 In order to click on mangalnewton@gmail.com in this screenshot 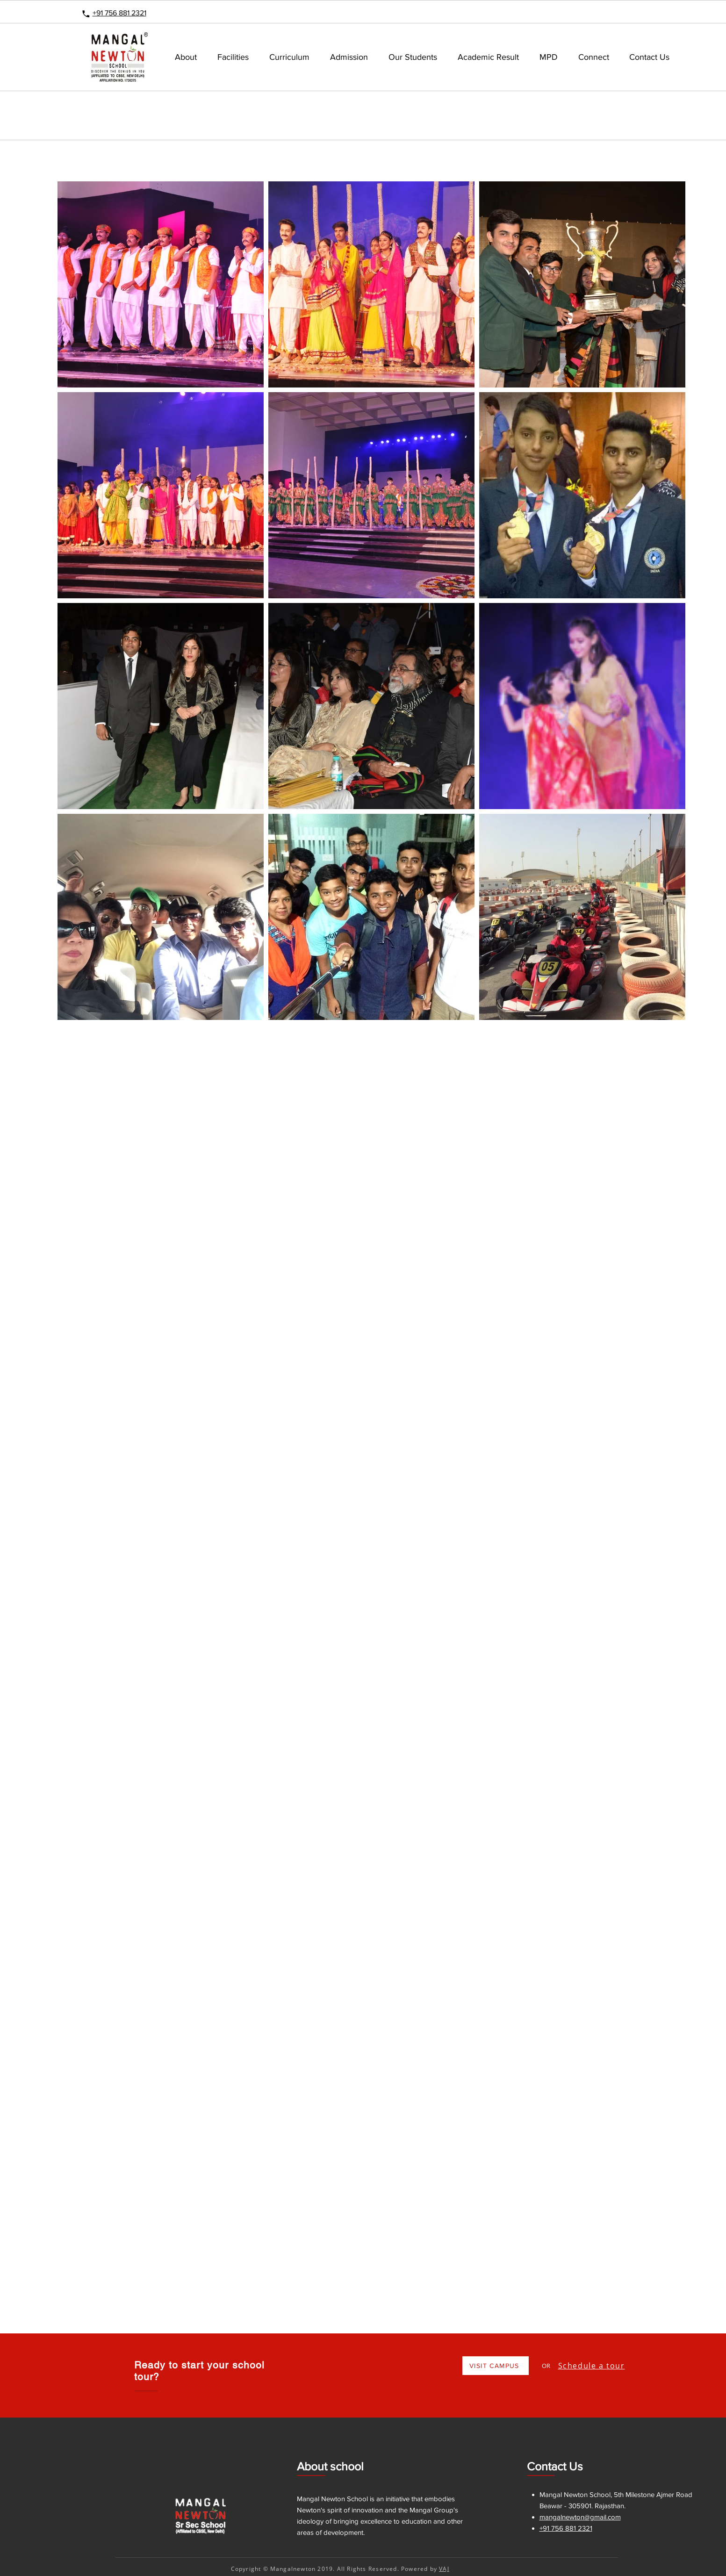, I will do `click(580, 2517)`.